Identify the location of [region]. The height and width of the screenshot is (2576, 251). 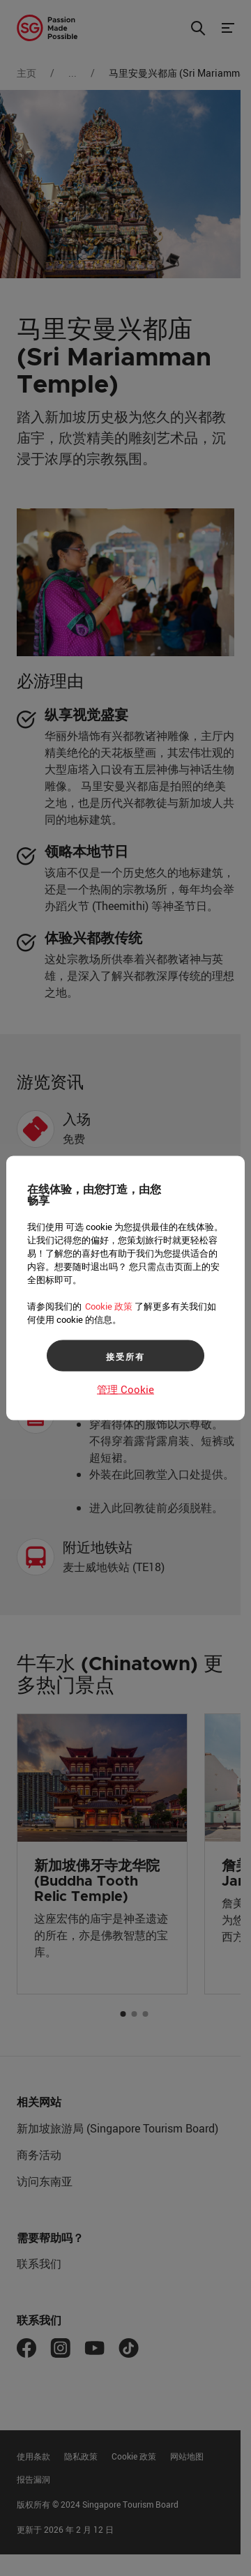
(125, 1288).